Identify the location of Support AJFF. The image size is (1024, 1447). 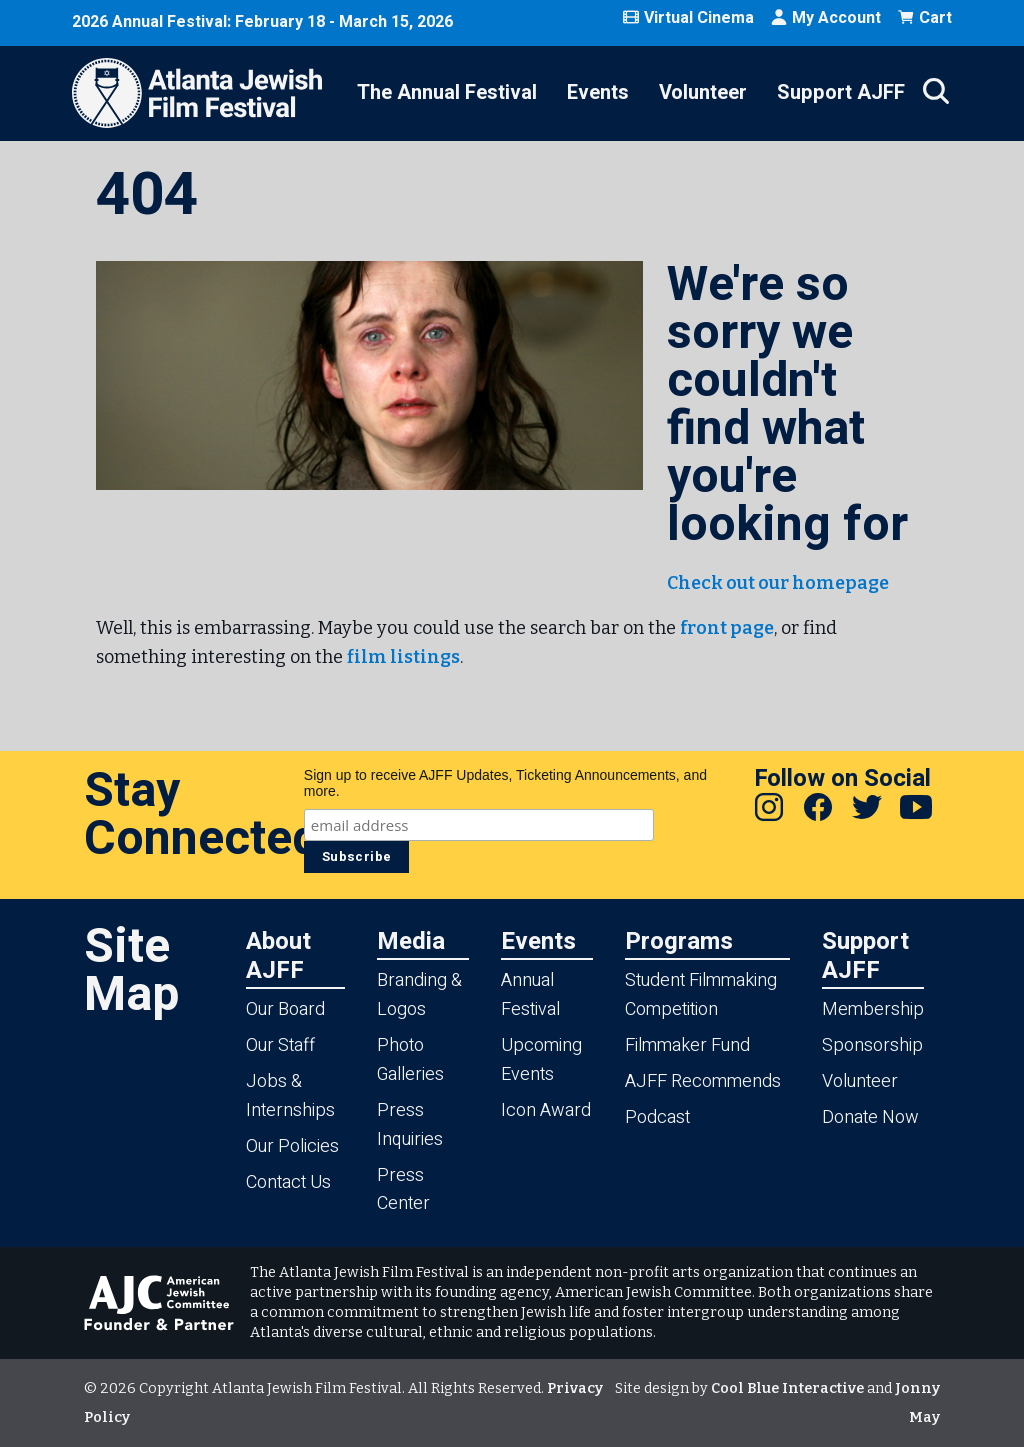
(841, 92).